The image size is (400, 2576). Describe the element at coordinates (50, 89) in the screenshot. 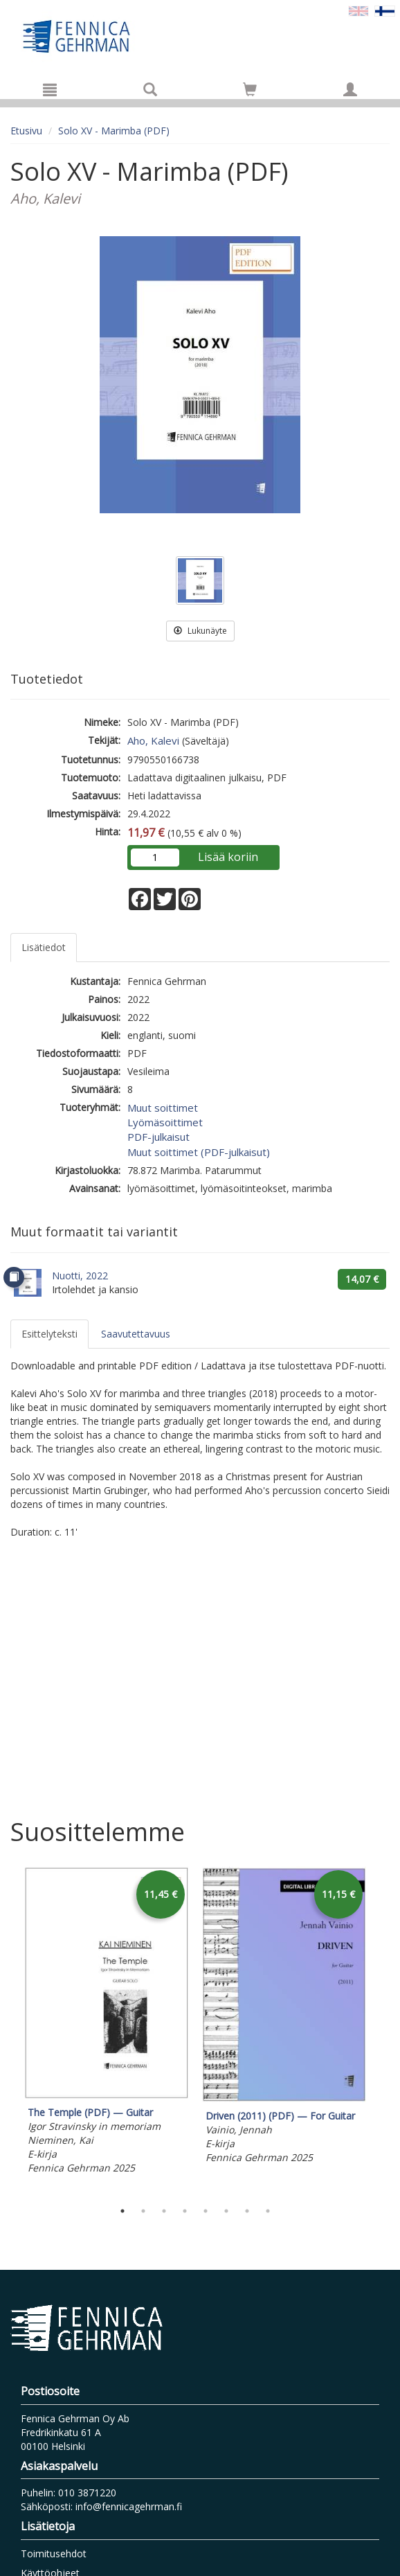

I see `[Valikko]` at that location.